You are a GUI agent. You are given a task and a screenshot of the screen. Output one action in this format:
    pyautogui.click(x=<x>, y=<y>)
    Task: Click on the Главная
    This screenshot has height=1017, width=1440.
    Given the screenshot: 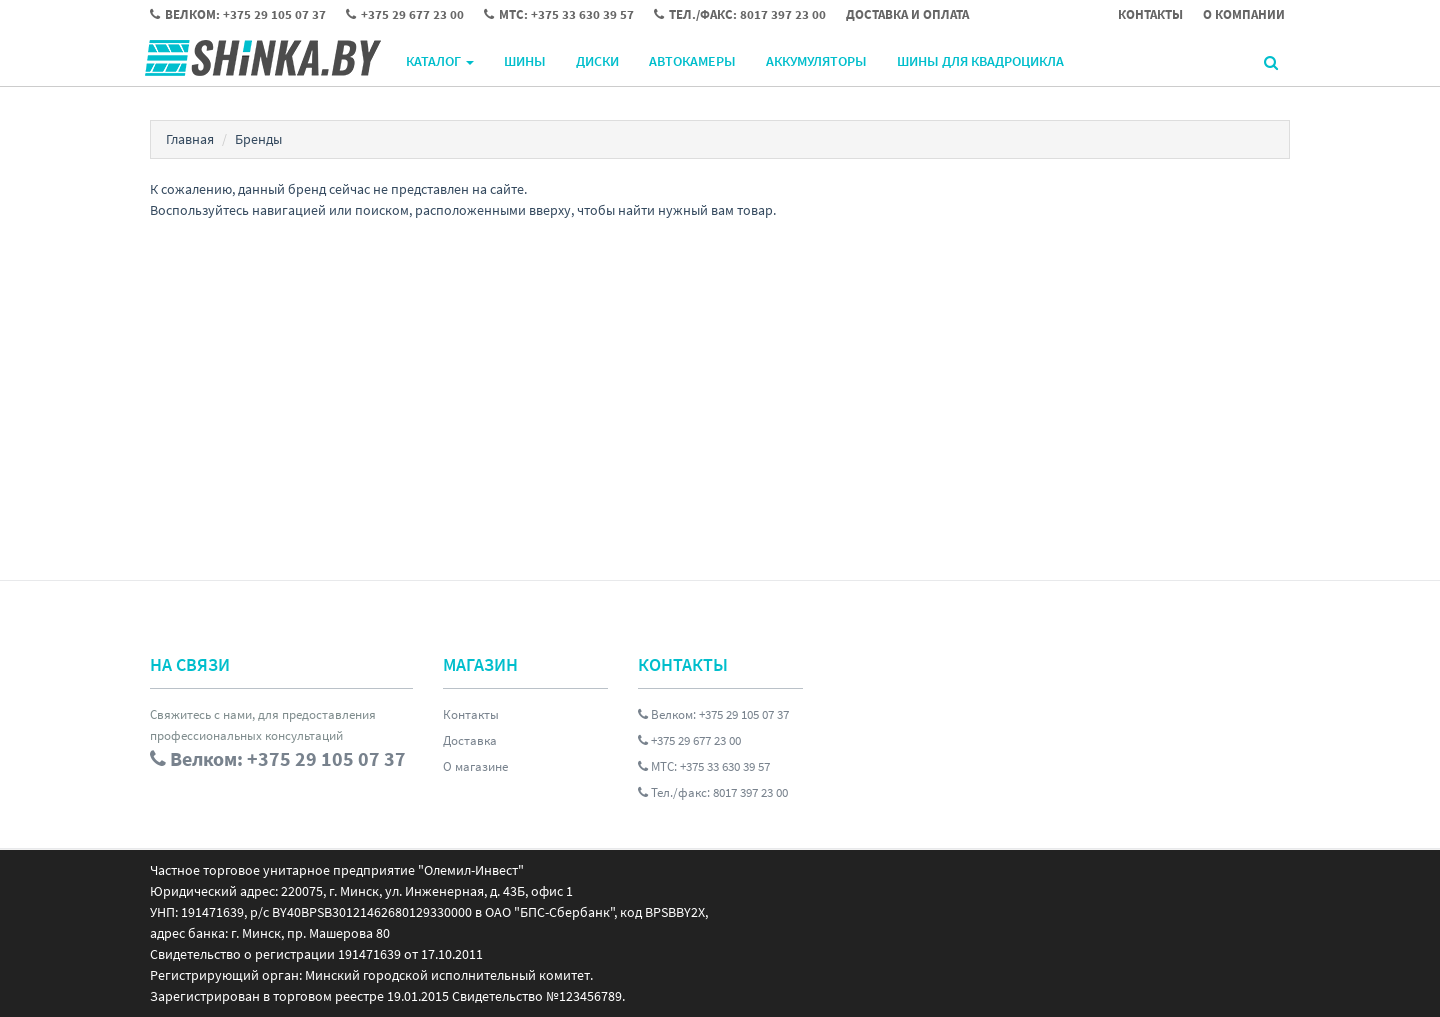 What is the action you would take?
    pyautogui.click(x=190, y=139)
    